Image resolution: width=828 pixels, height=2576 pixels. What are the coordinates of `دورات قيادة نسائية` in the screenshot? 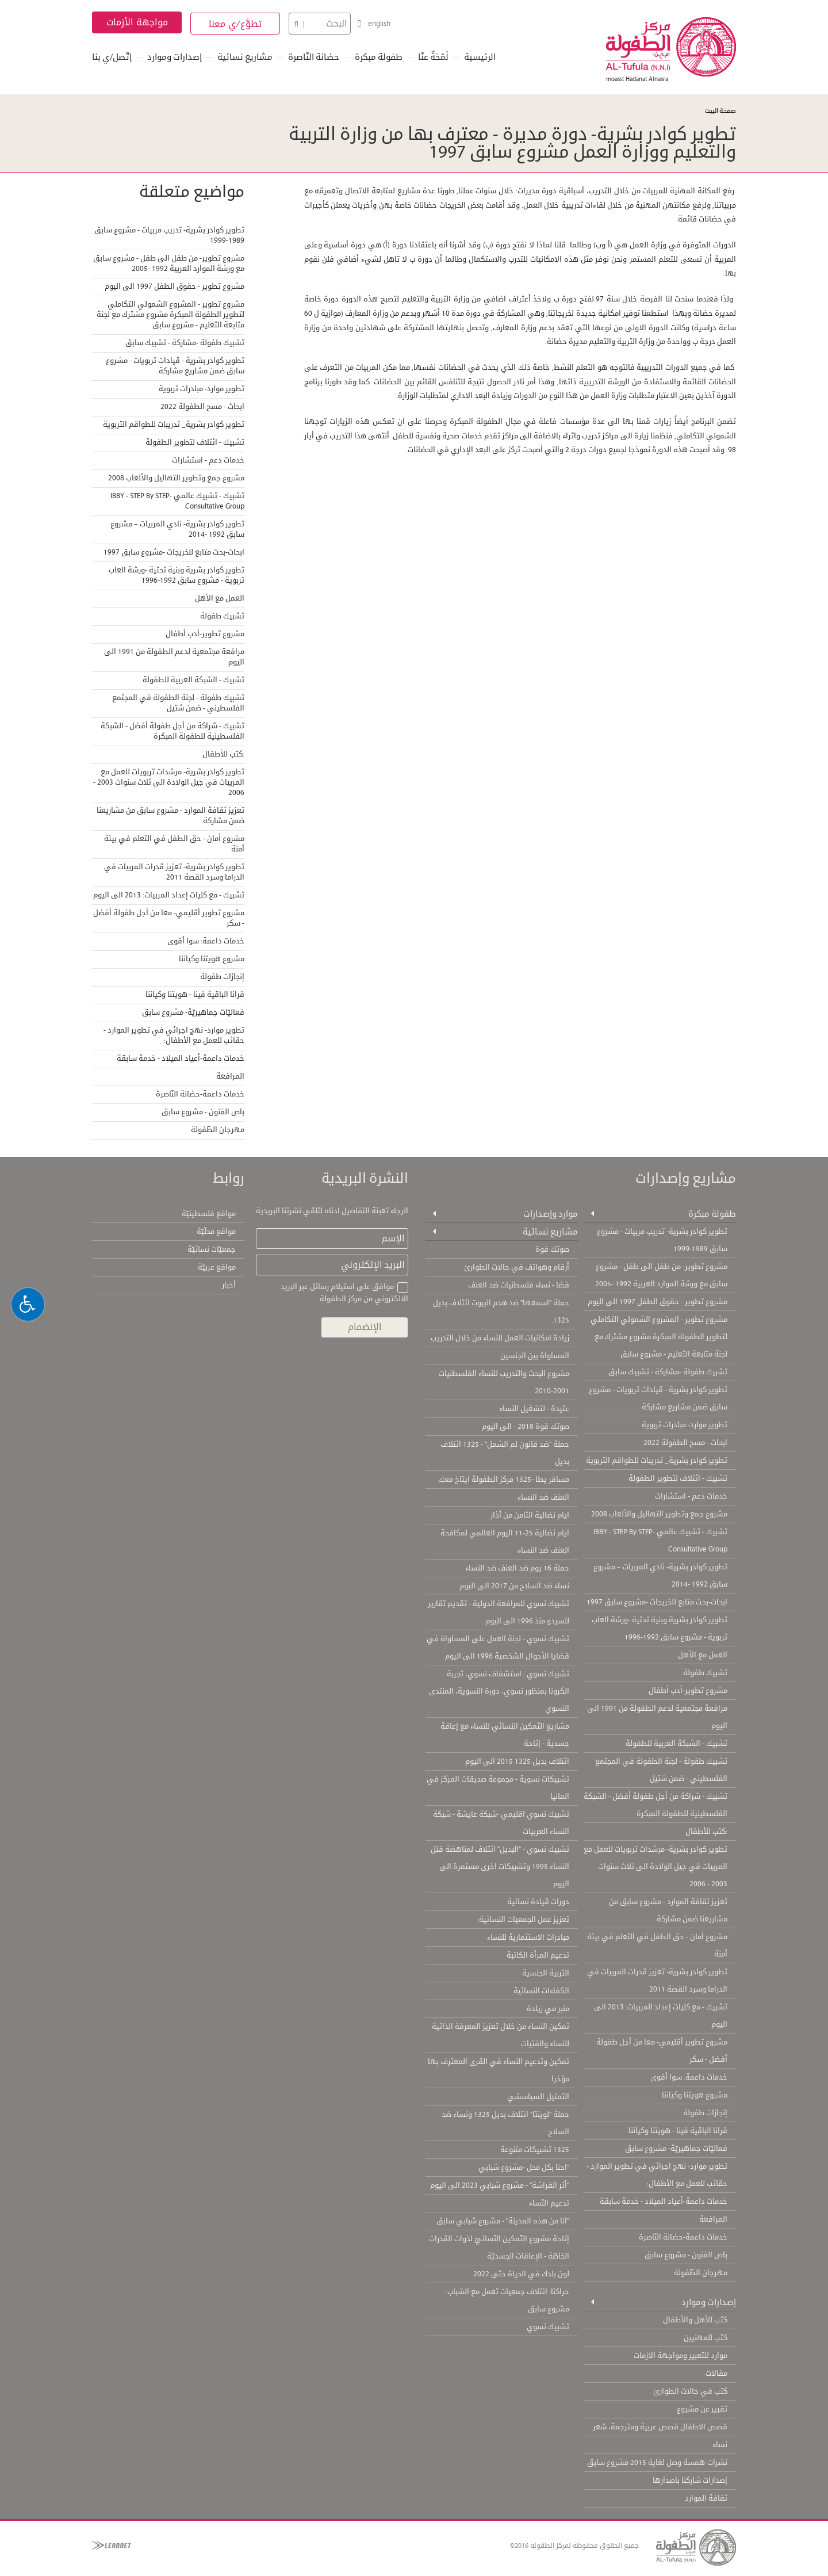 It's located at (538, 1900).